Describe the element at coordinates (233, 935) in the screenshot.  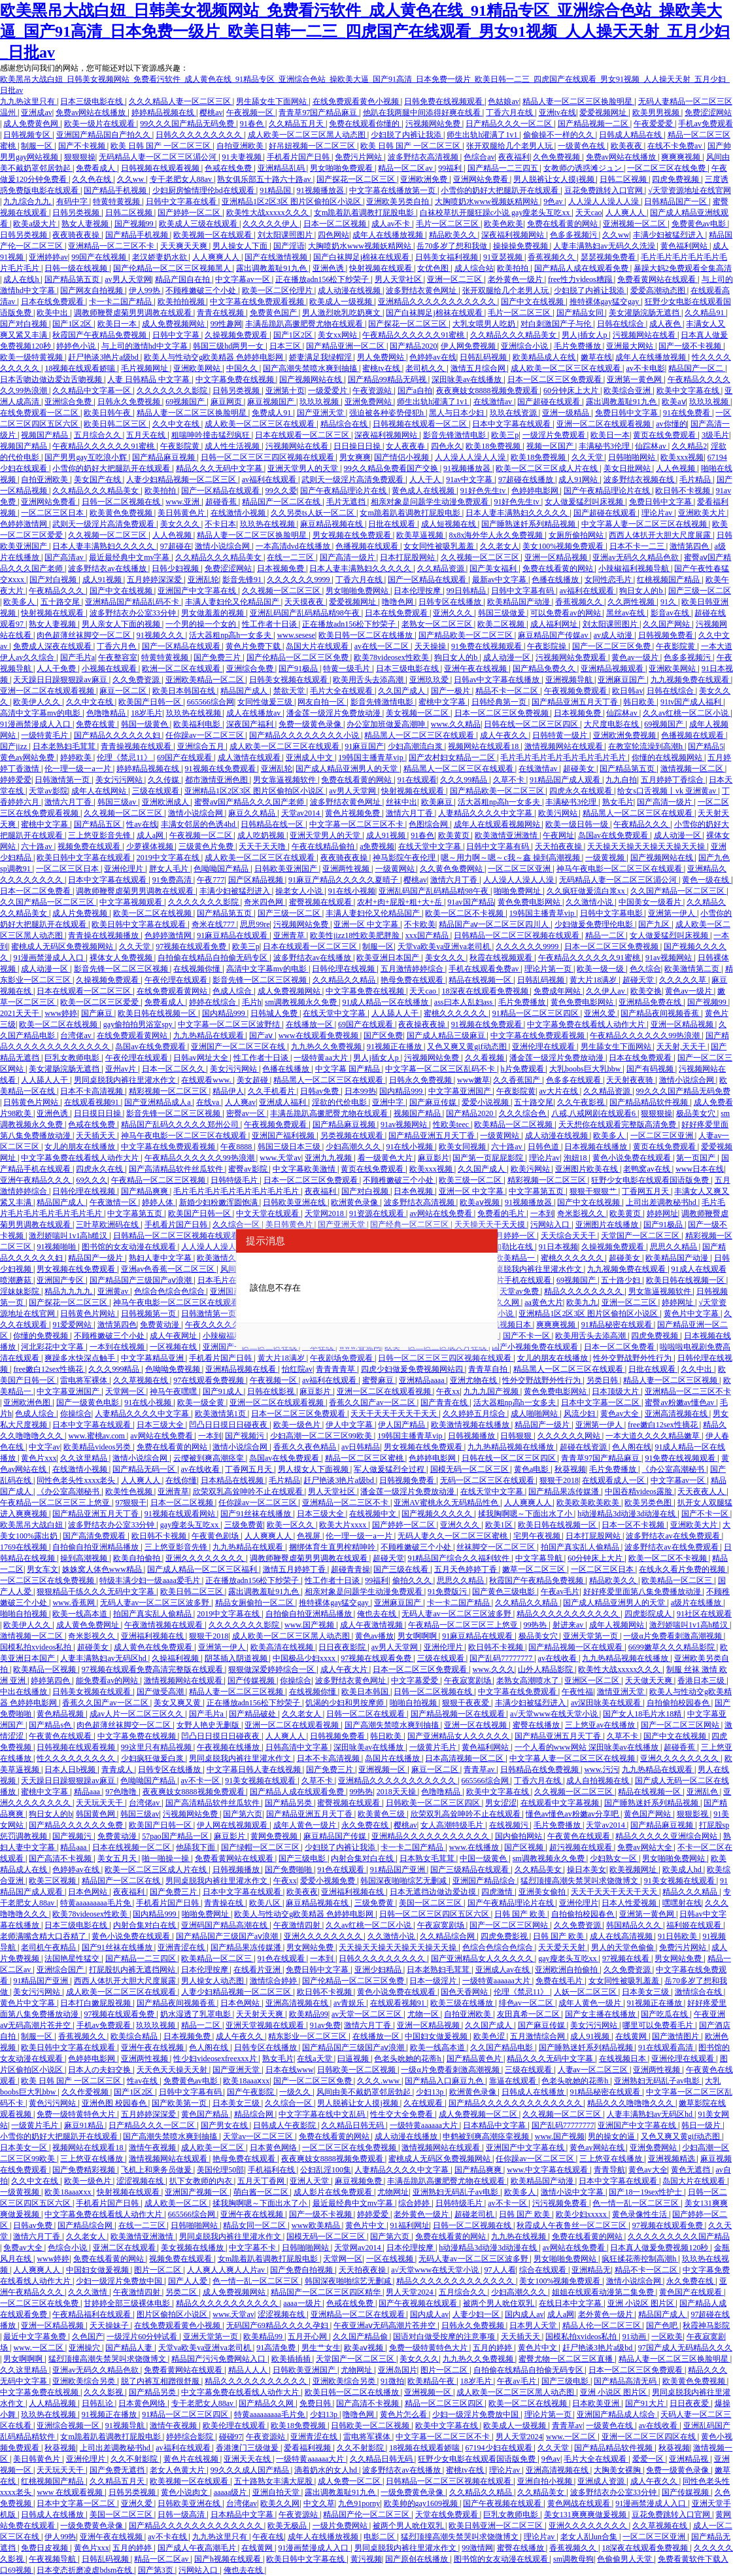
I see `91麻豆精品在线观看` at that location.